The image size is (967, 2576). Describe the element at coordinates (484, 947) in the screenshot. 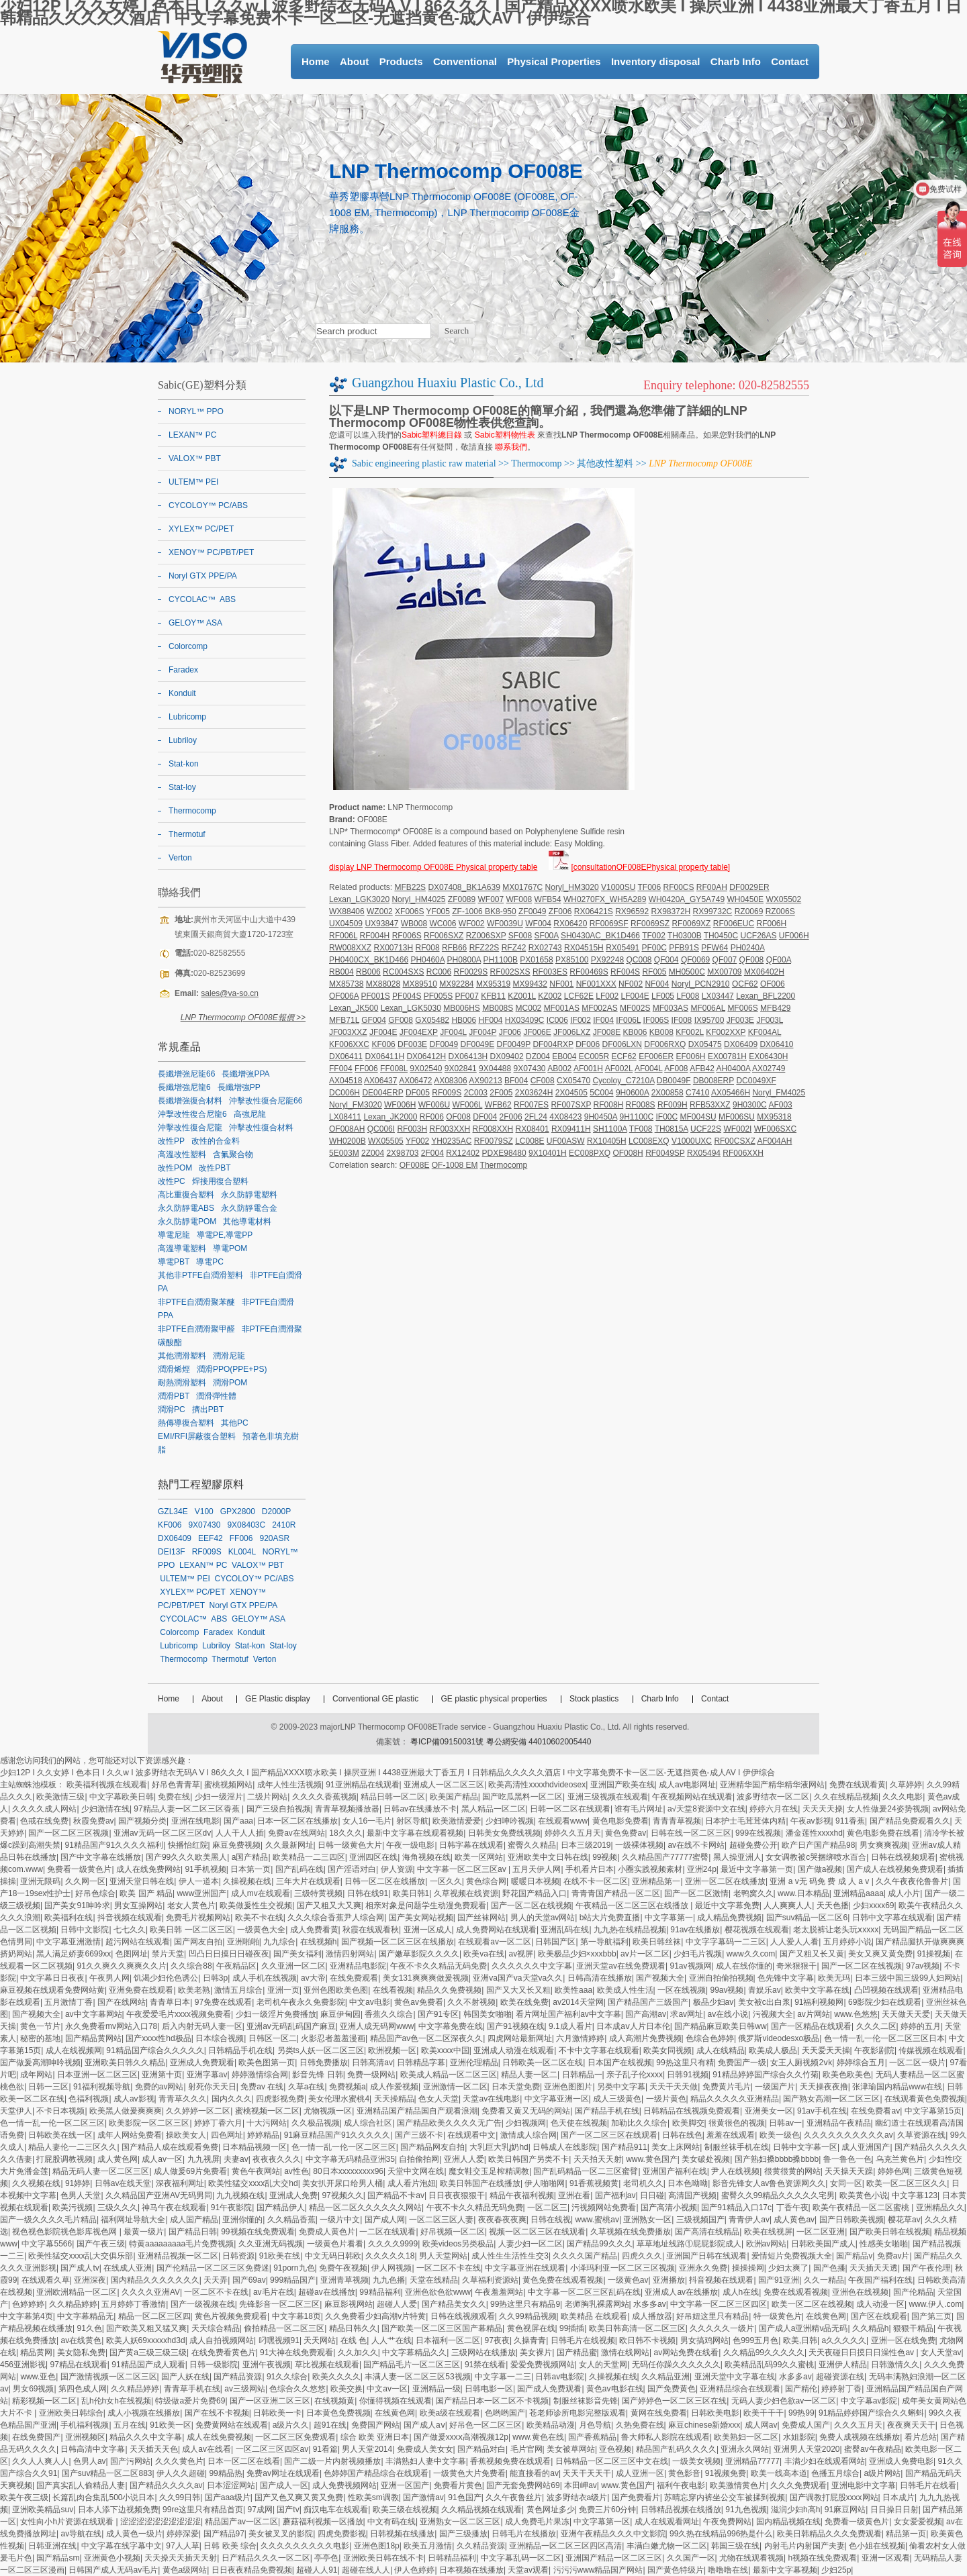

I see `RFZ22S` at that location.